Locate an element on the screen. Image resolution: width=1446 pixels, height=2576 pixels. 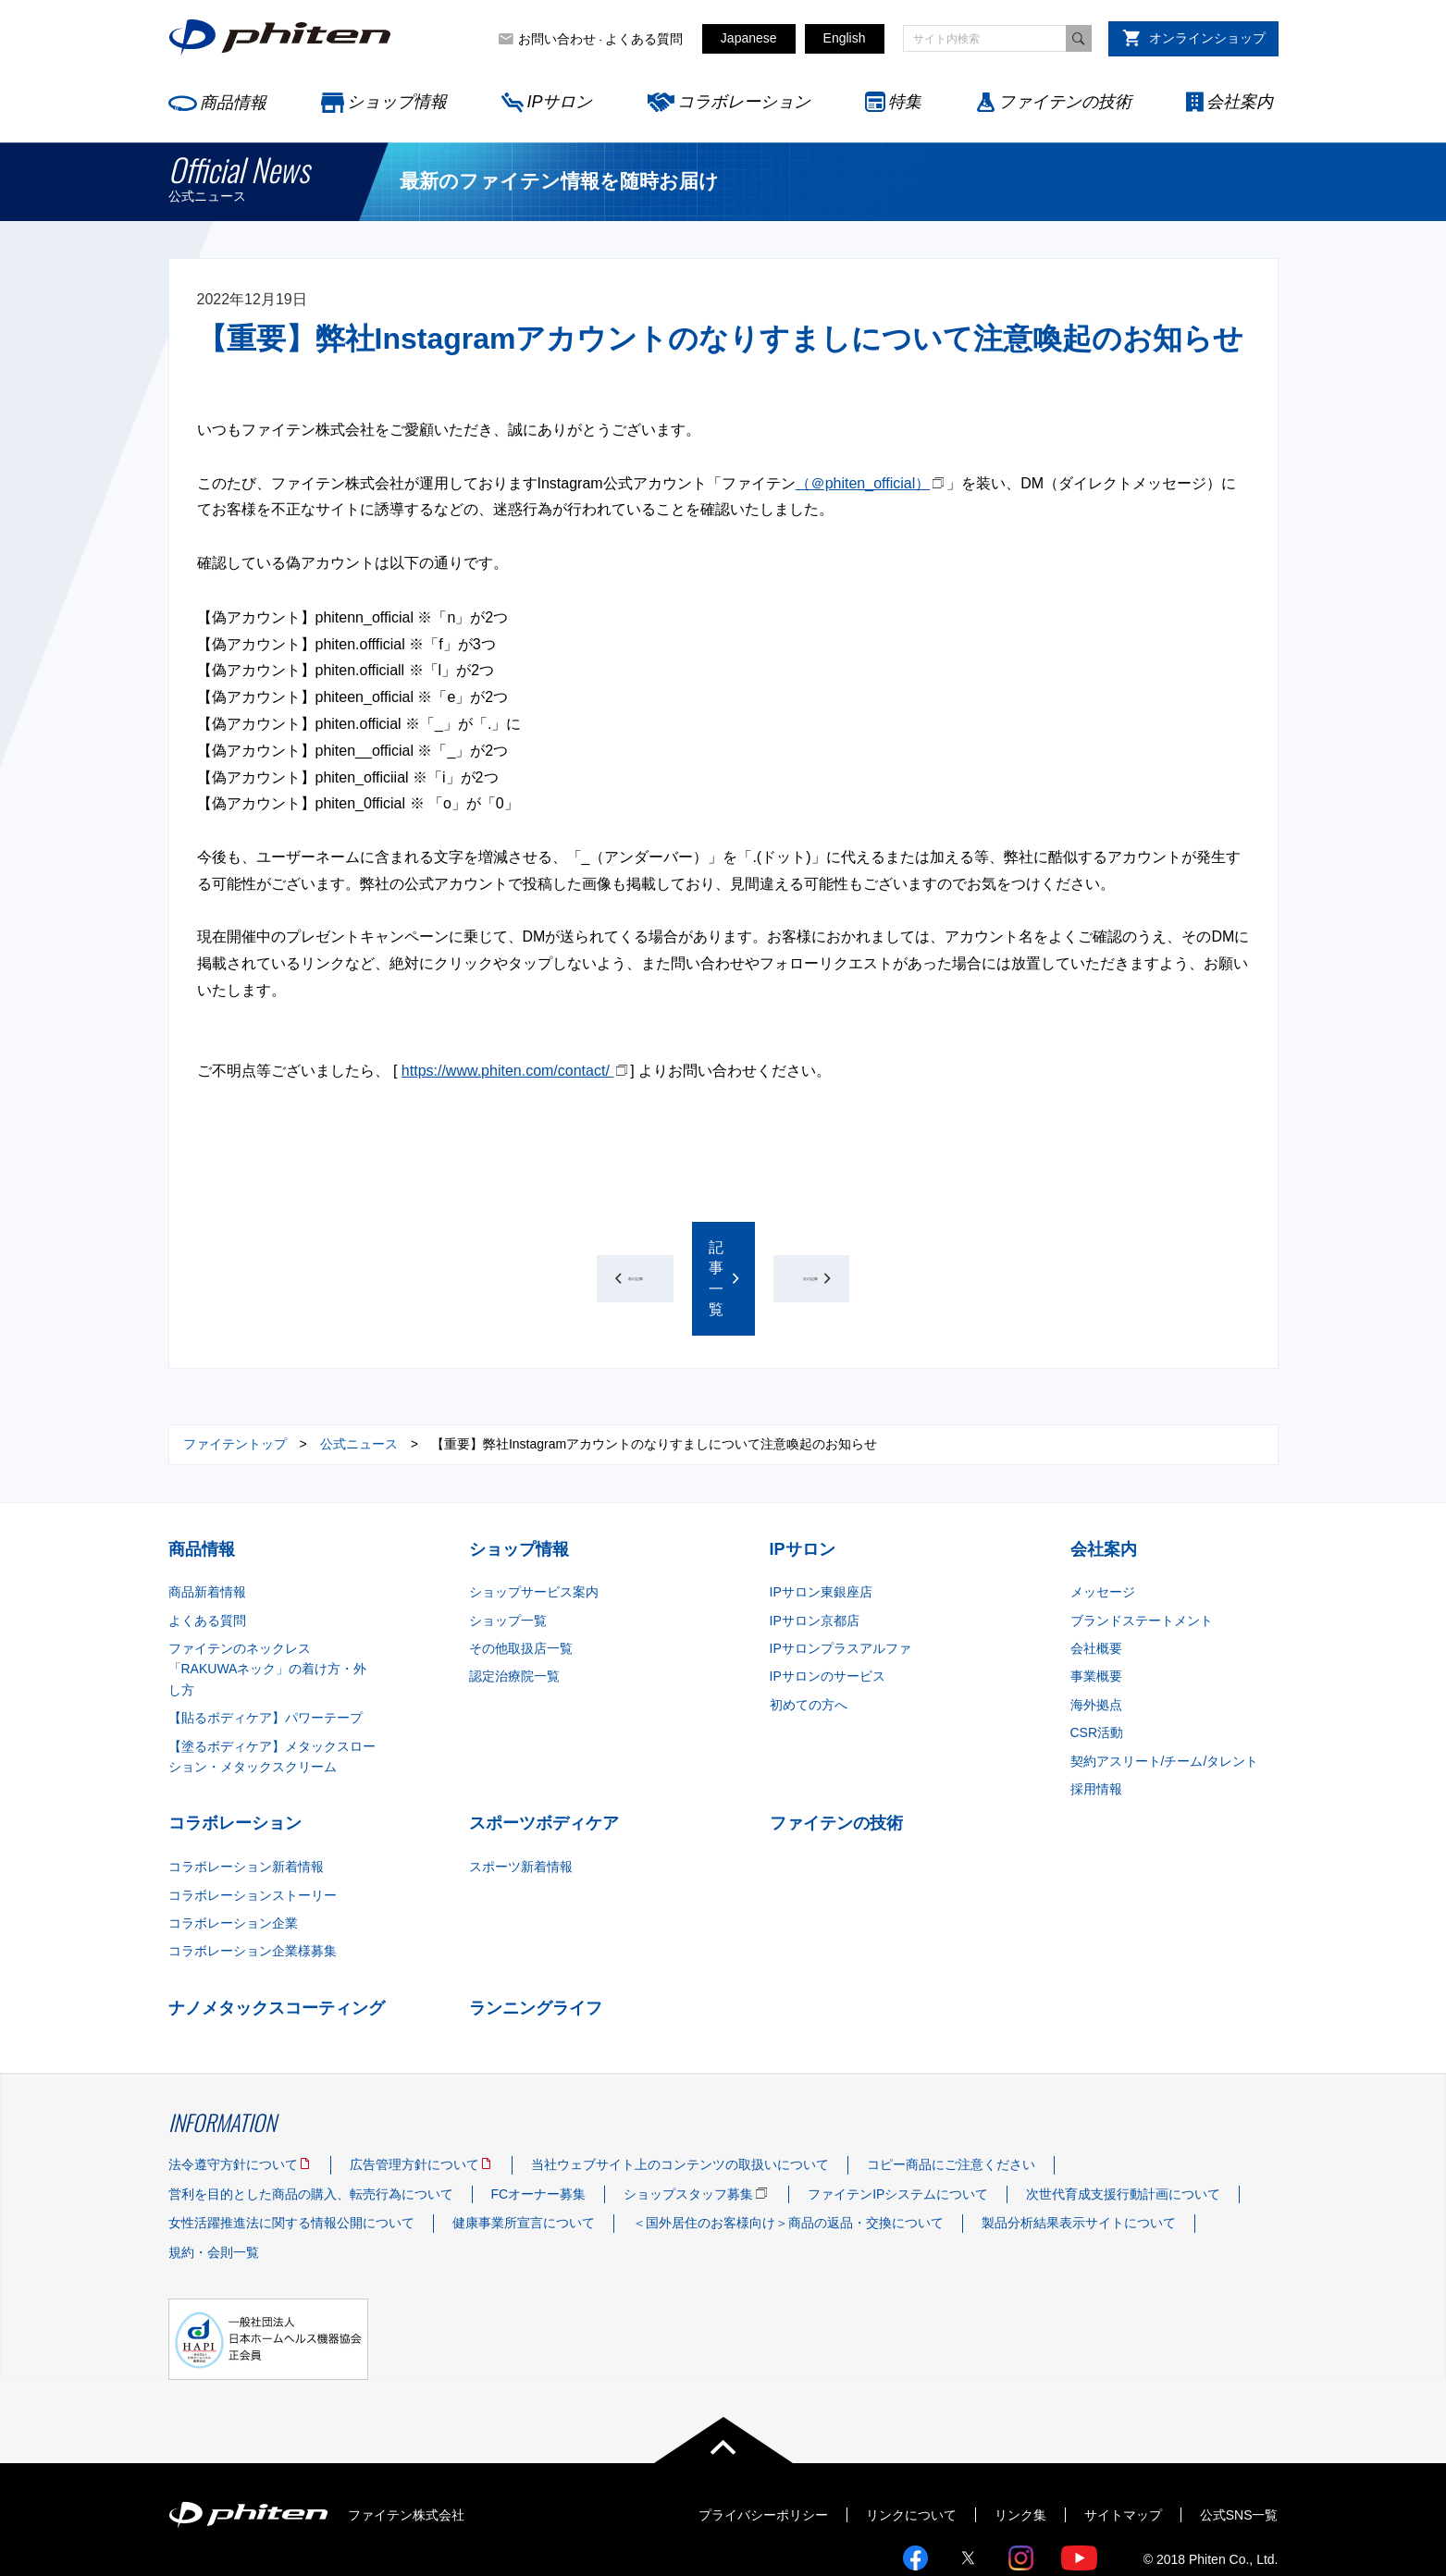
契約アスリート/チーム/タレント is located at coordinates (1164, 1698).